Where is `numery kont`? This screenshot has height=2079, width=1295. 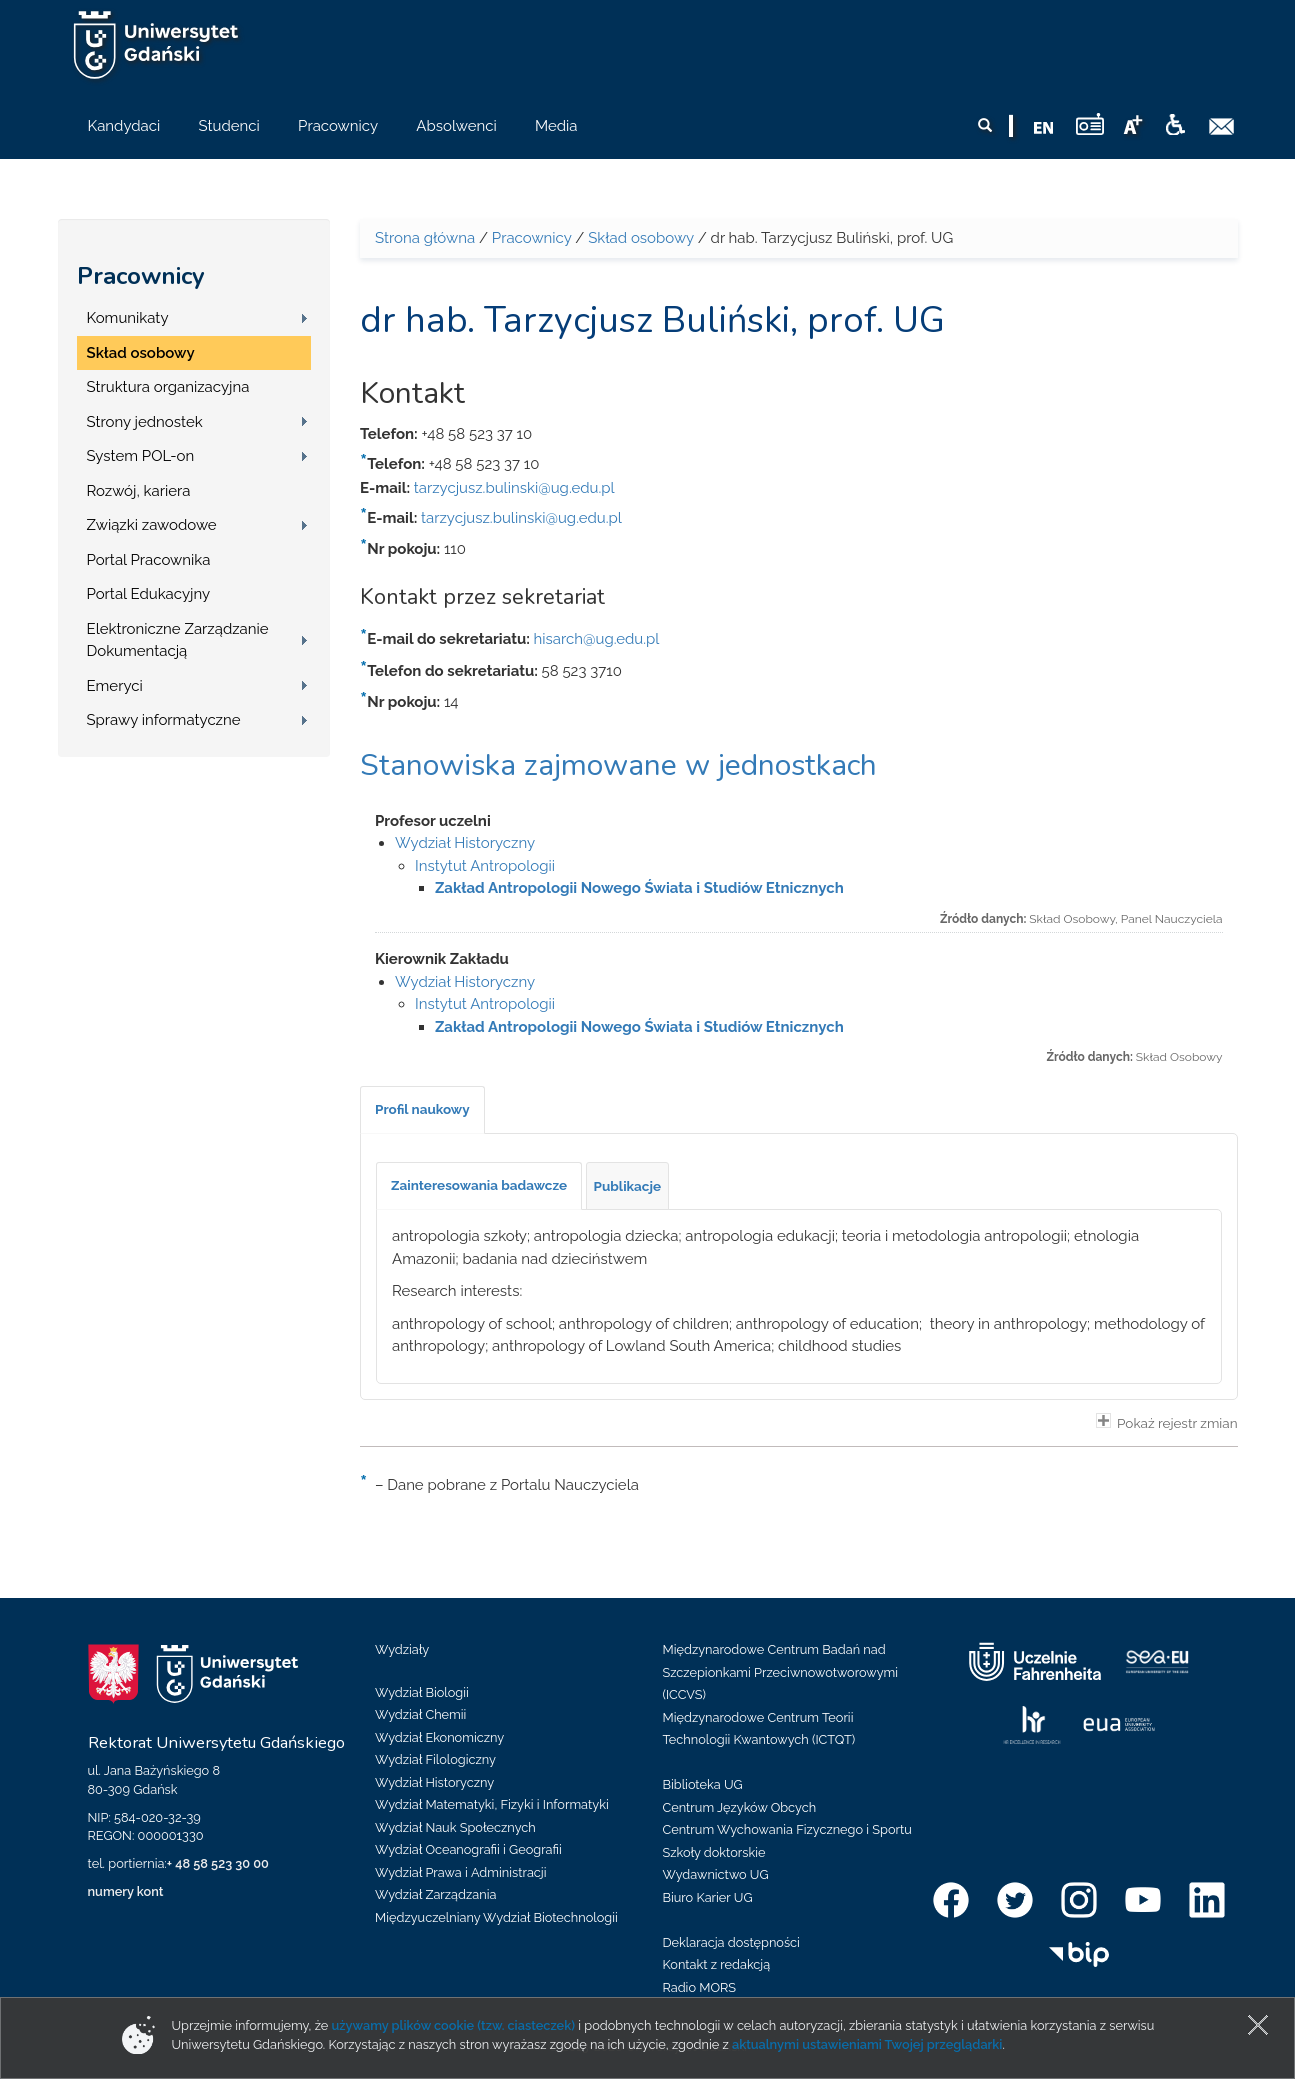
numery kont is located at coordinates (126, 1891).